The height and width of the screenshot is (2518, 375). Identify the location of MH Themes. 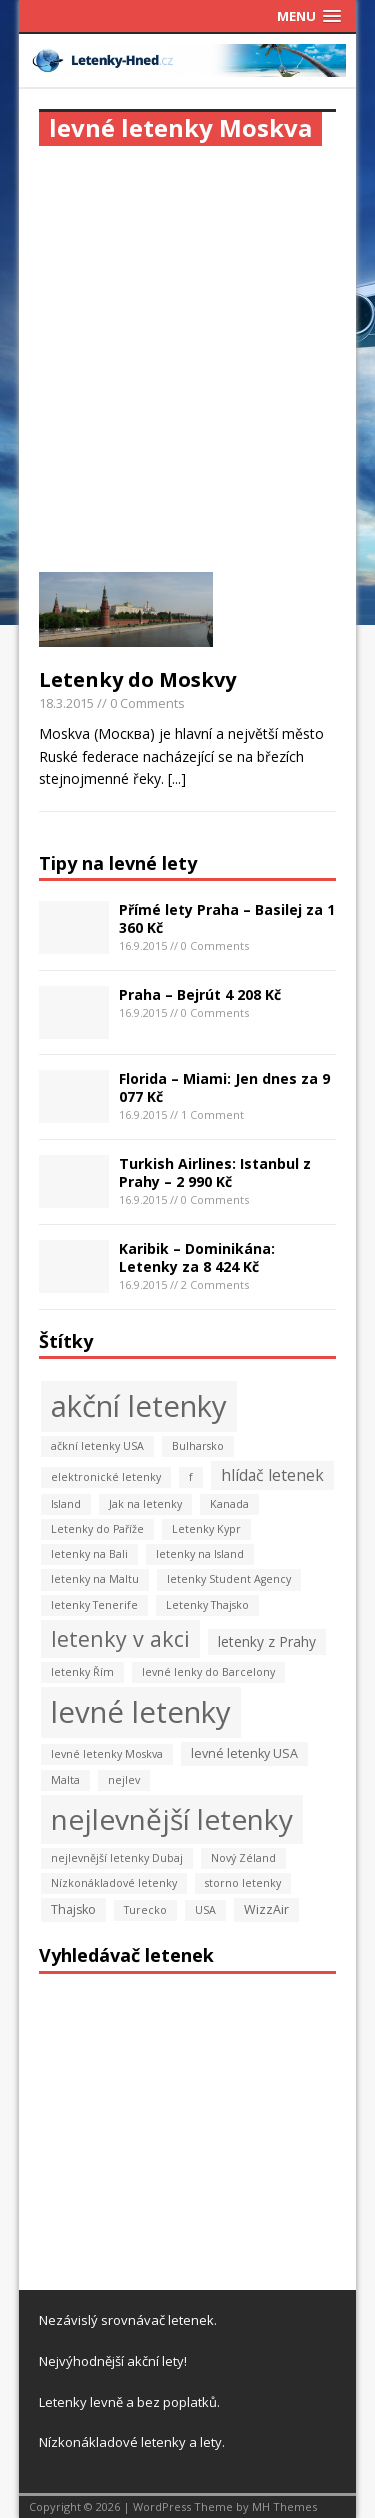
(284, 2506).